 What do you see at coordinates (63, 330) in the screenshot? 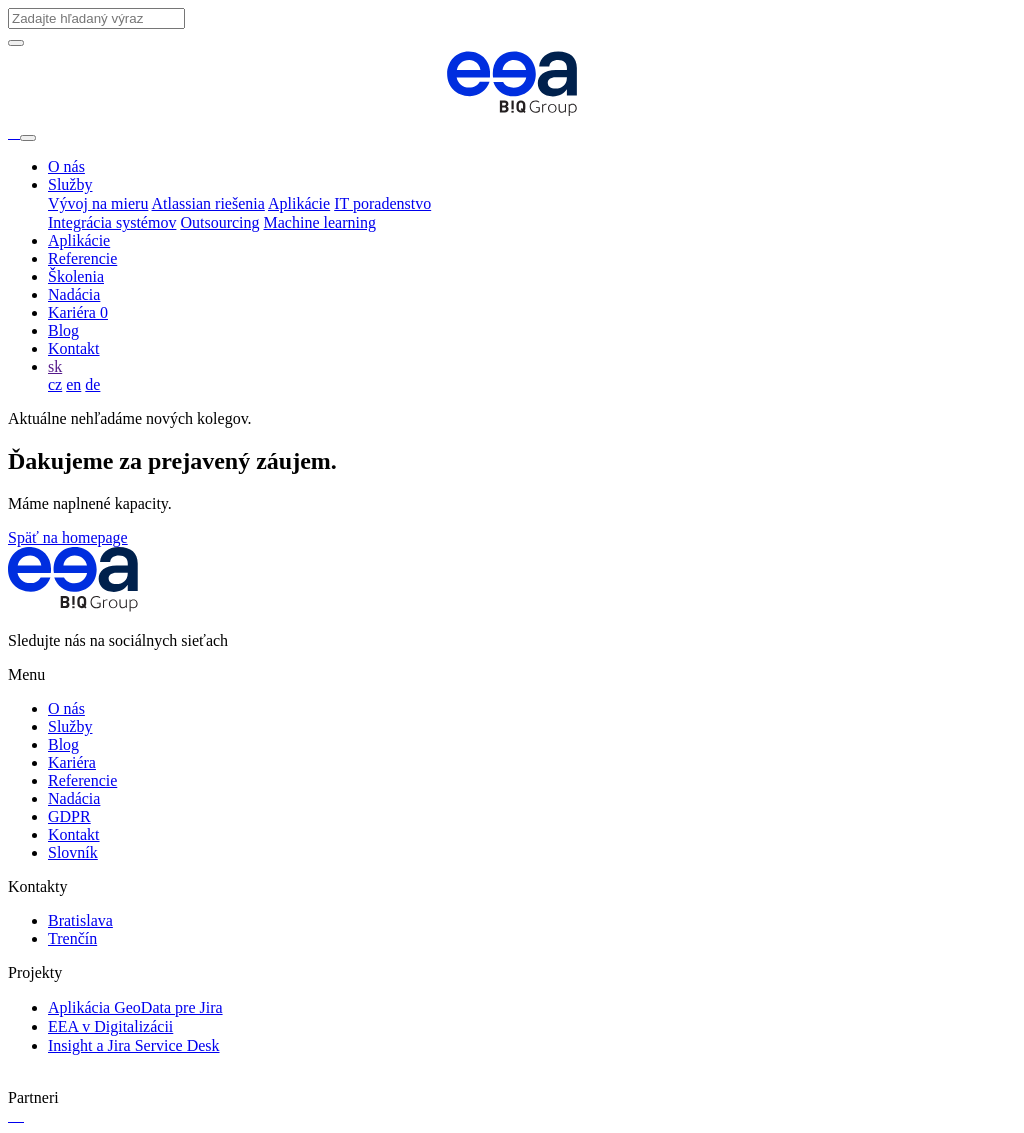
I see `Blog` at bounding box center [63, 330].